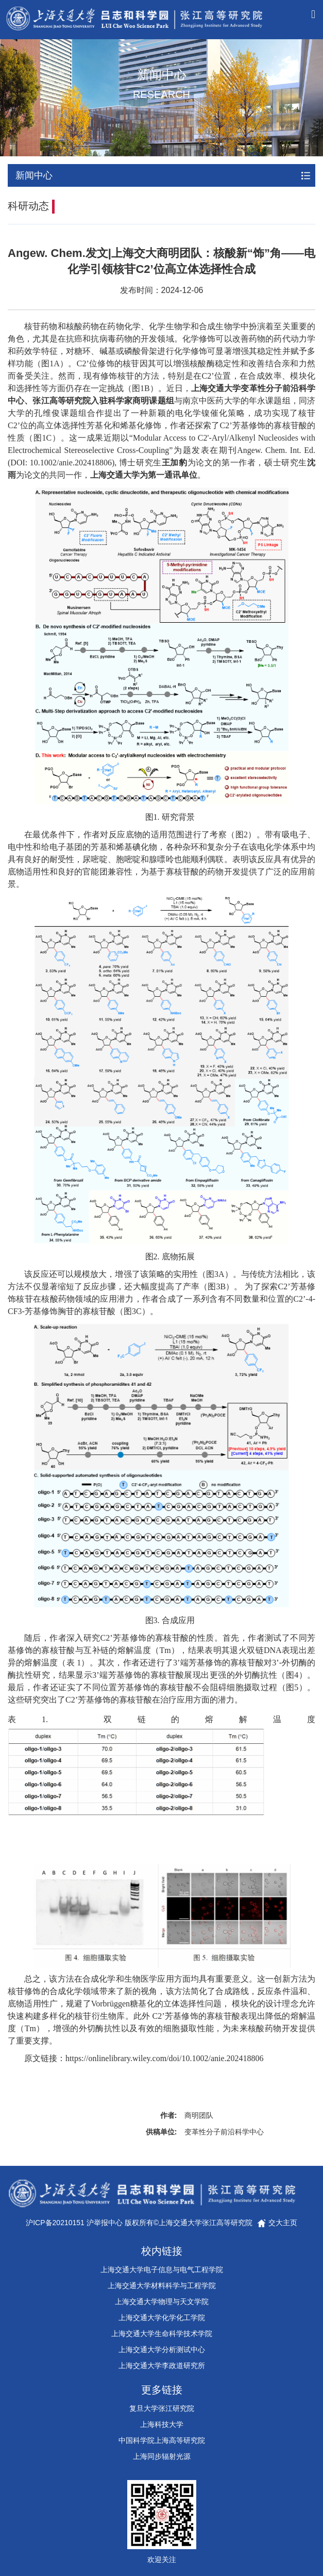 Image resolution: width=323 pixels, height=2576 pixels. What do you see at coordinates (161, 2408) in the screenshot?
I see `复旦大学张江研究院` at bounding box center [161, 2408].